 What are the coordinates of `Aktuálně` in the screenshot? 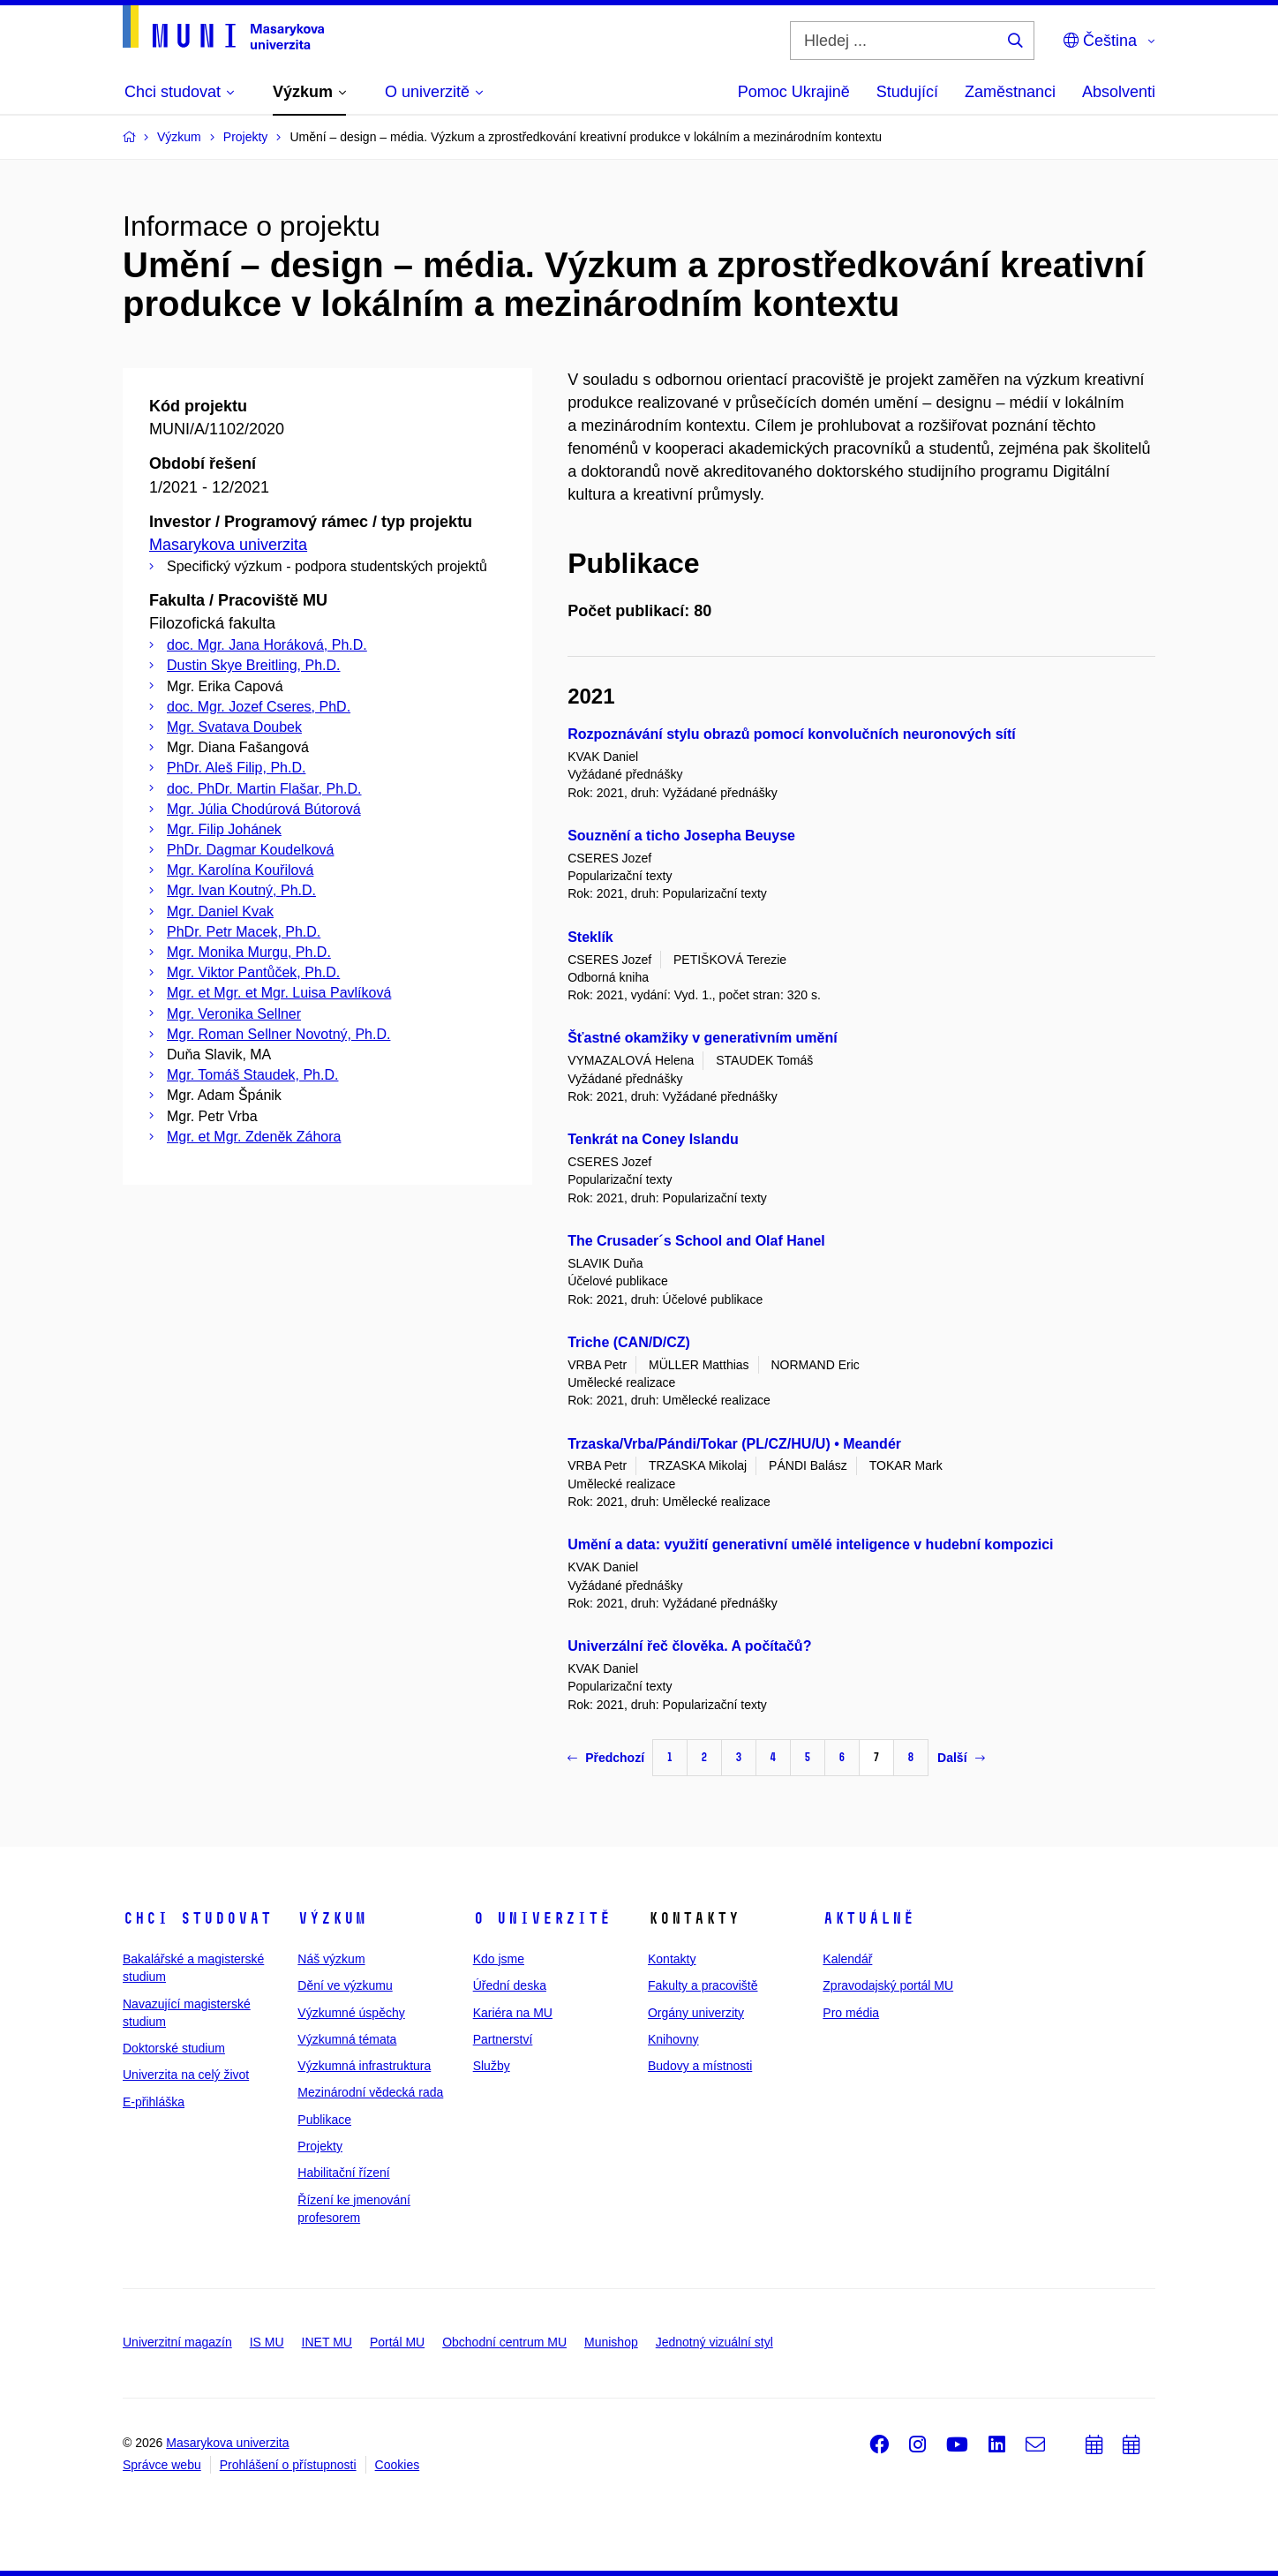 It's located at (868, 1918).